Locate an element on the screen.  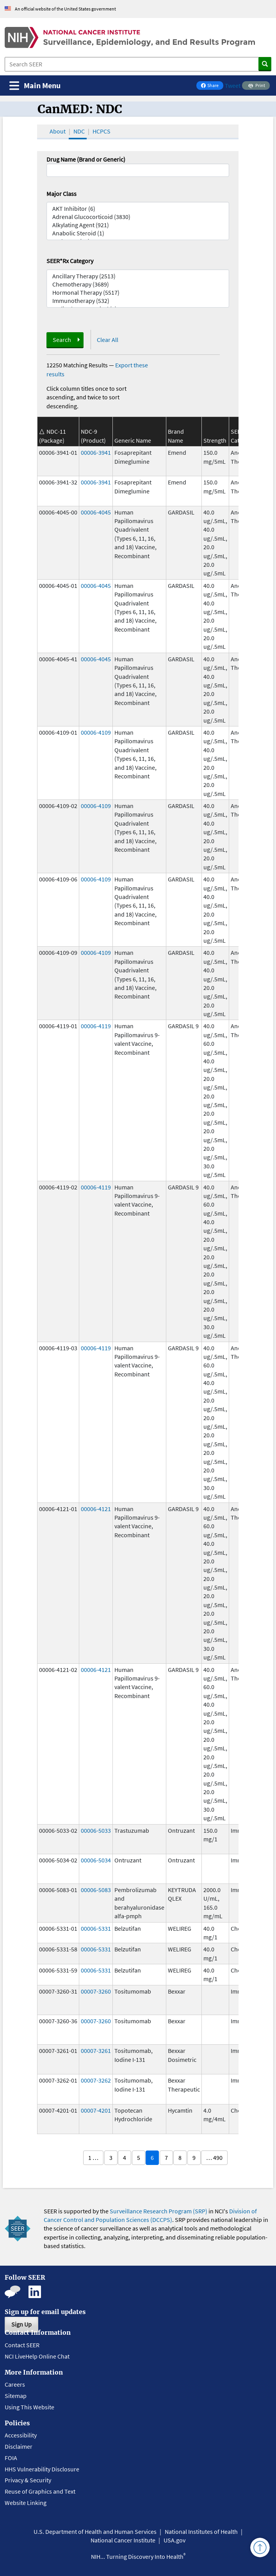
Search is located at coordinates (62, 340).